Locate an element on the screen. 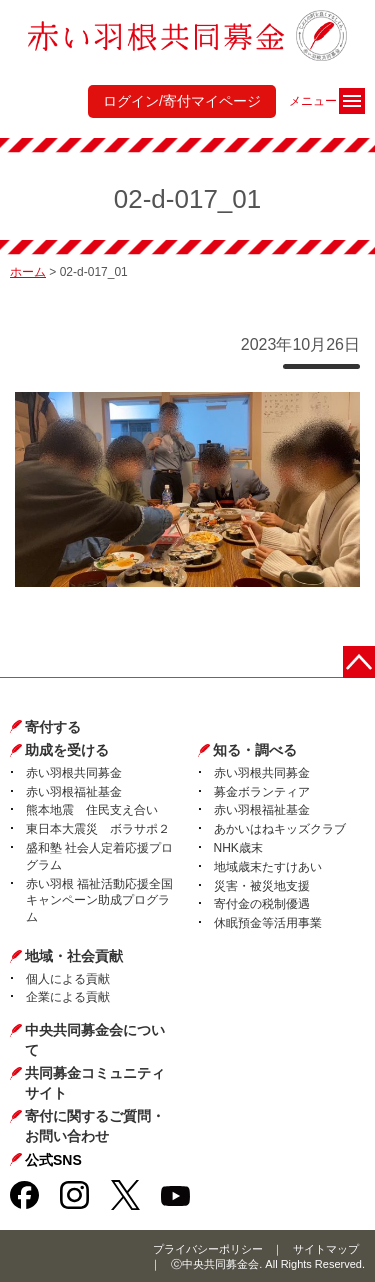 This screenshot has width=375, height=1282. 中央共同募金会について is located at coordinates (95, 1040).